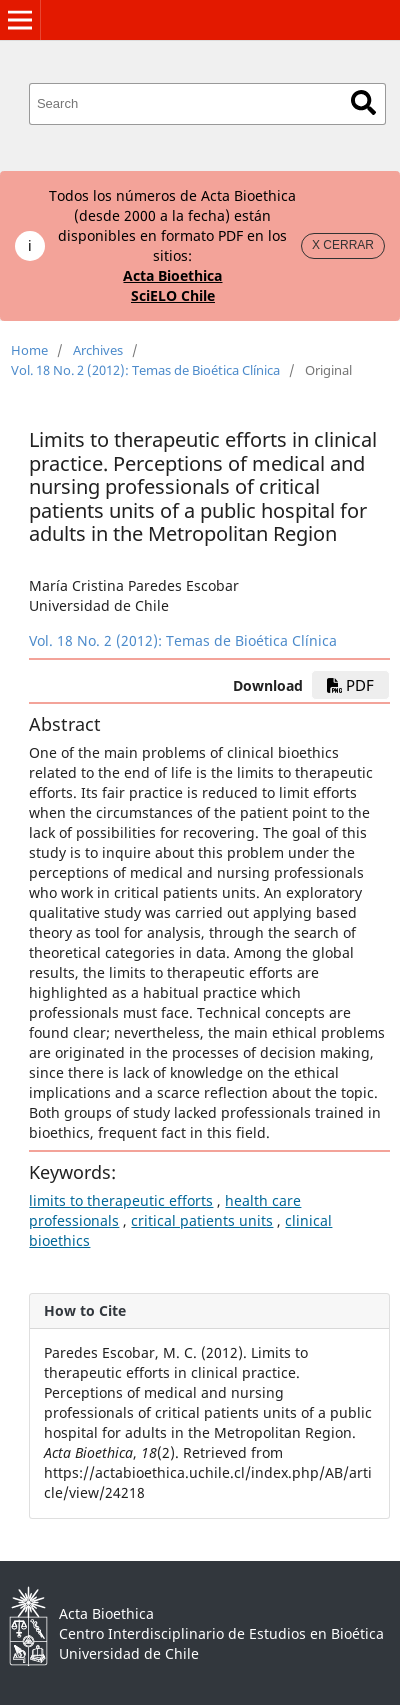 The image size is (400, 1705). What do you see at coordinates (29, 350) in the screenshot?
I see `Home` at bounding box center [29, 350].